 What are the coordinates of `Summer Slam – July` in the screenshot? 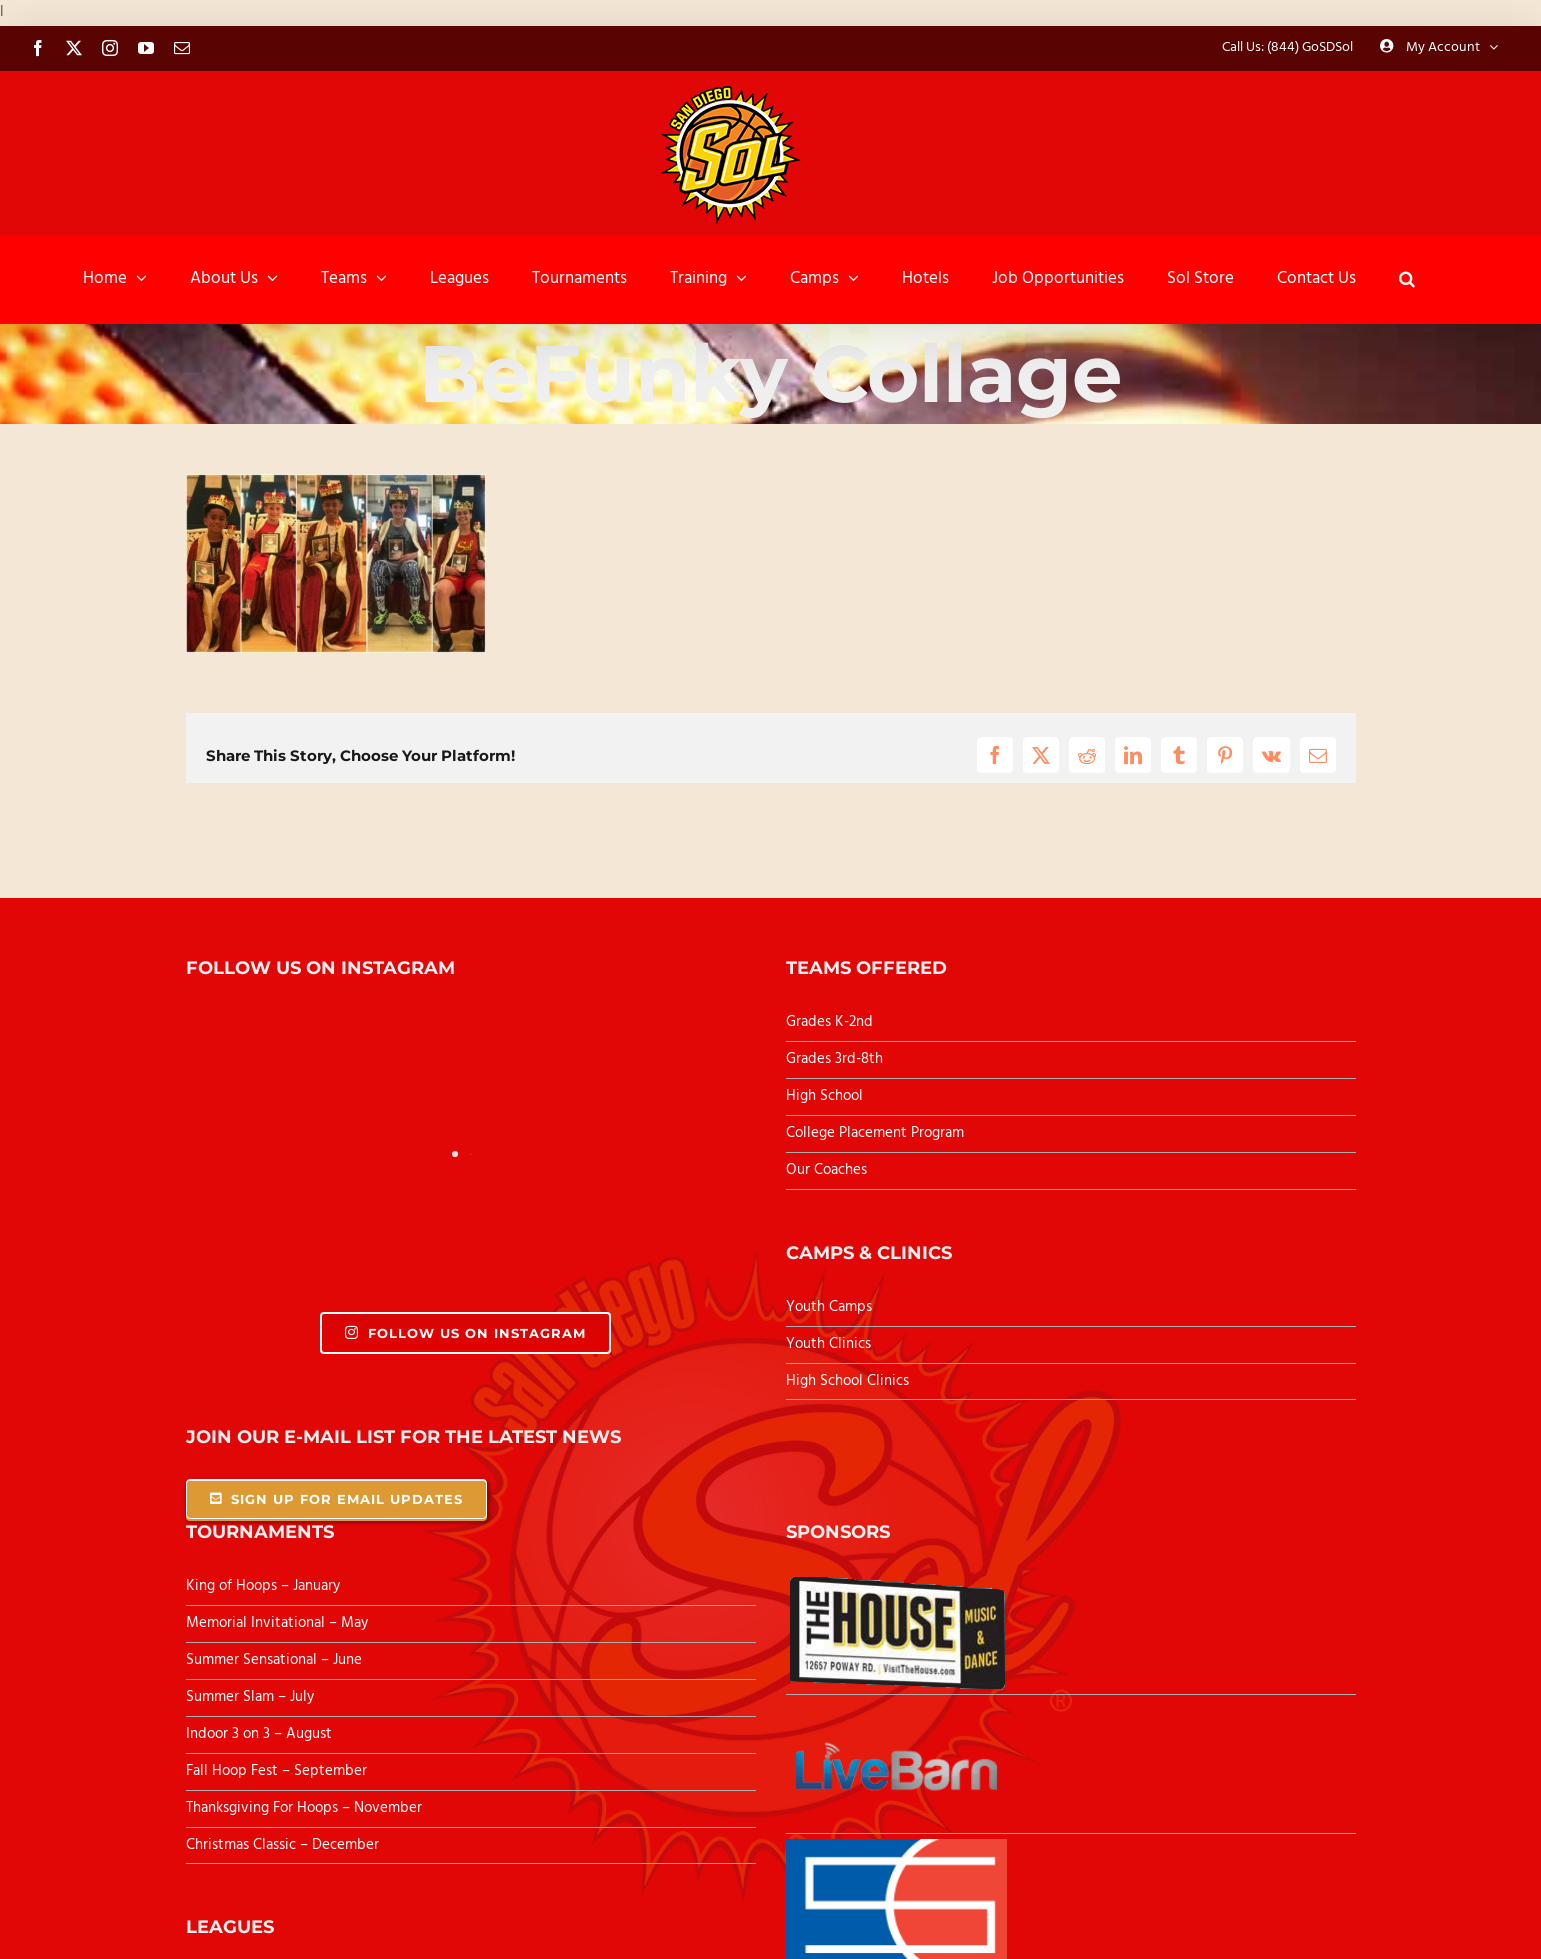 It's located at (252, 1697).